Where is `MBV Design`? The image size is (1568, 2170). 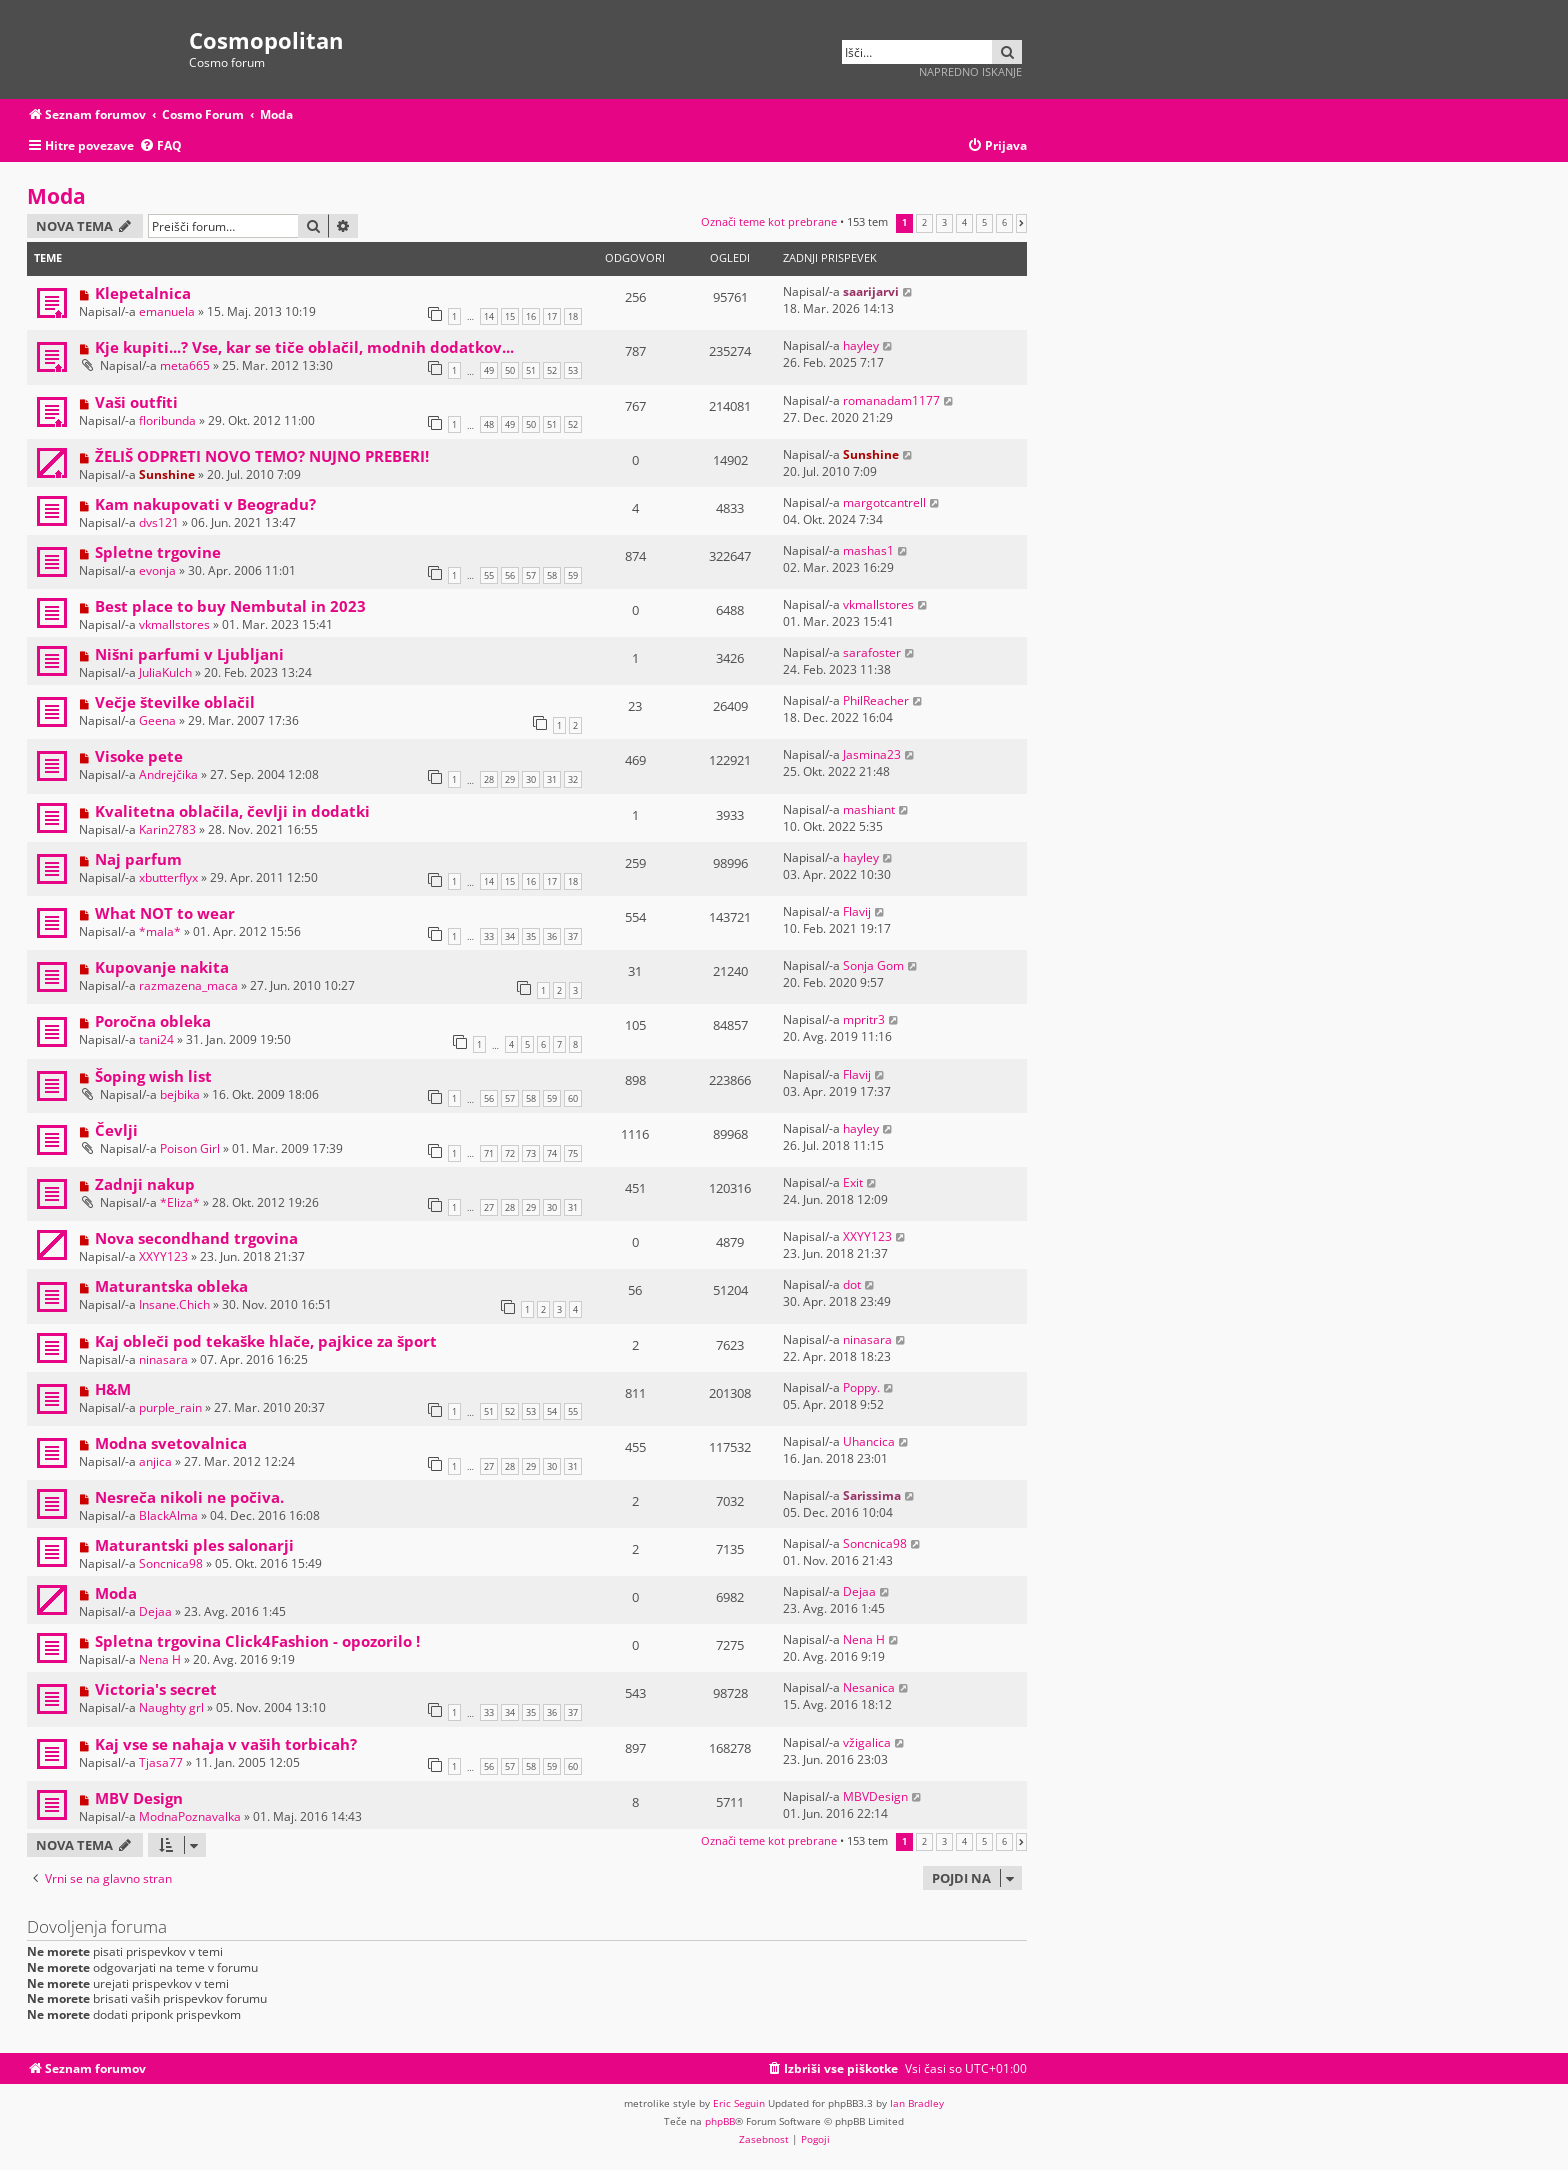 MBV Design is located at coordinates (139, 1798).